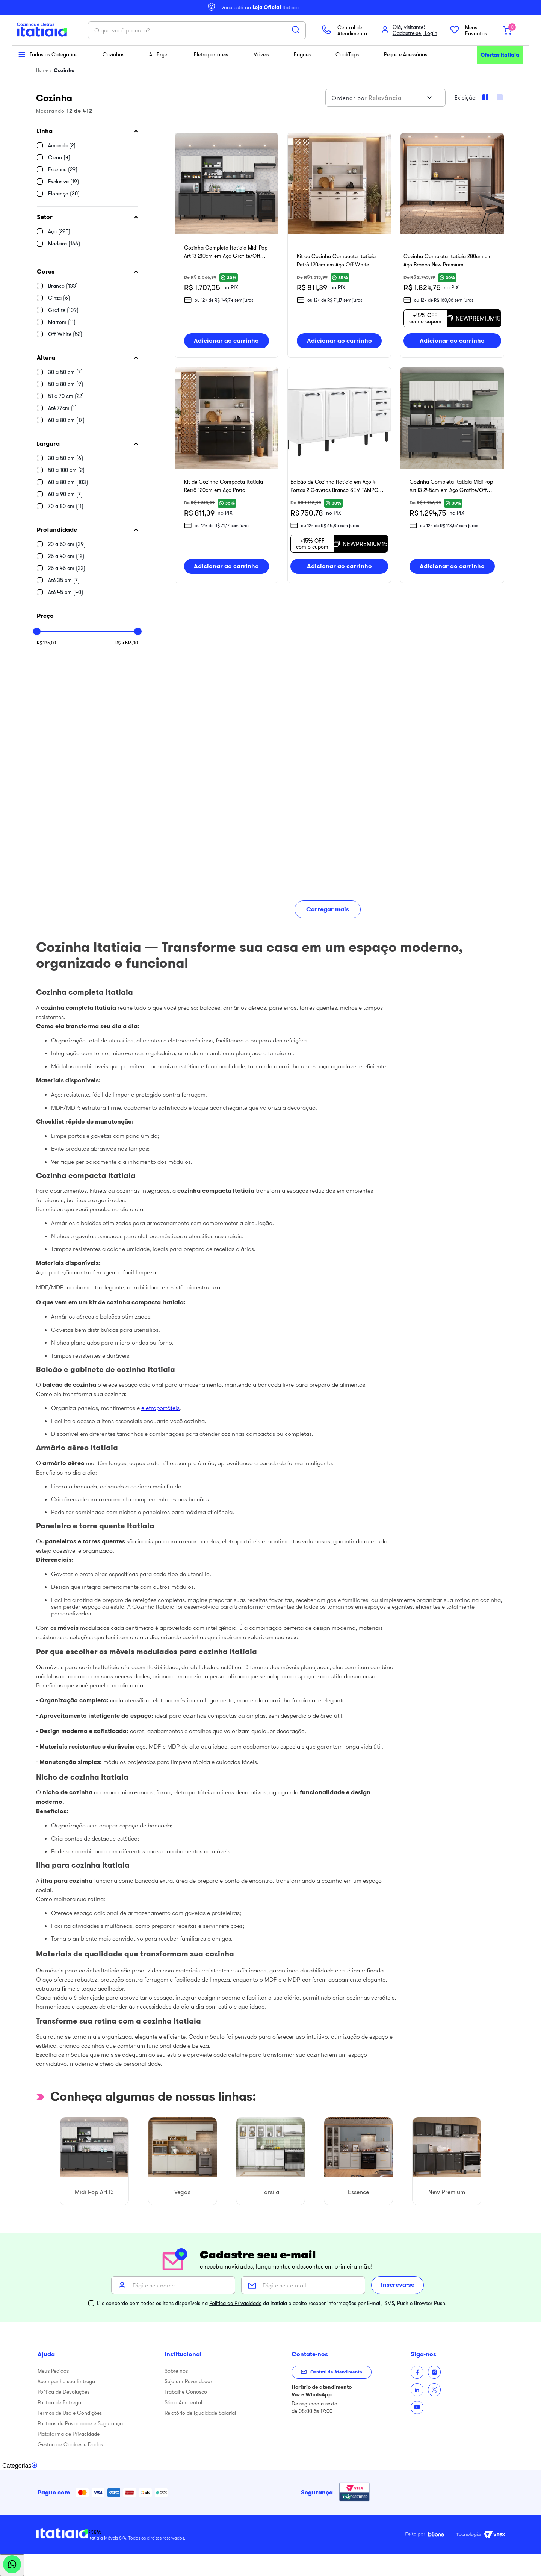  What do you see at coordinates (78, 1014) in the screenshot?
I see `cozinha completa Itatiaia` at bounding box center [78, 1014].